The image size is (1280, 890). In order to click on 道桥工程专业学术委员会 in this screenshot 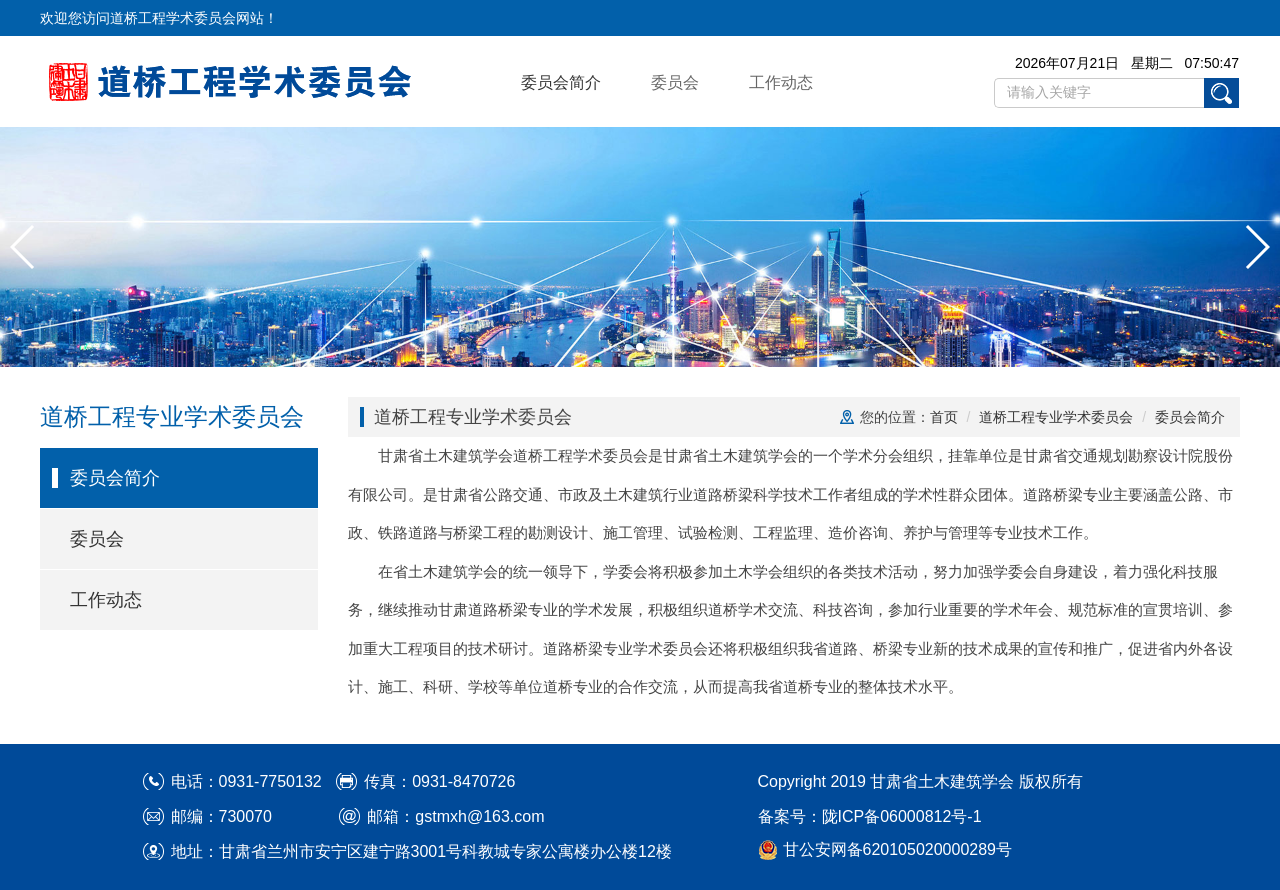, I will do `click(1056, 417)`.